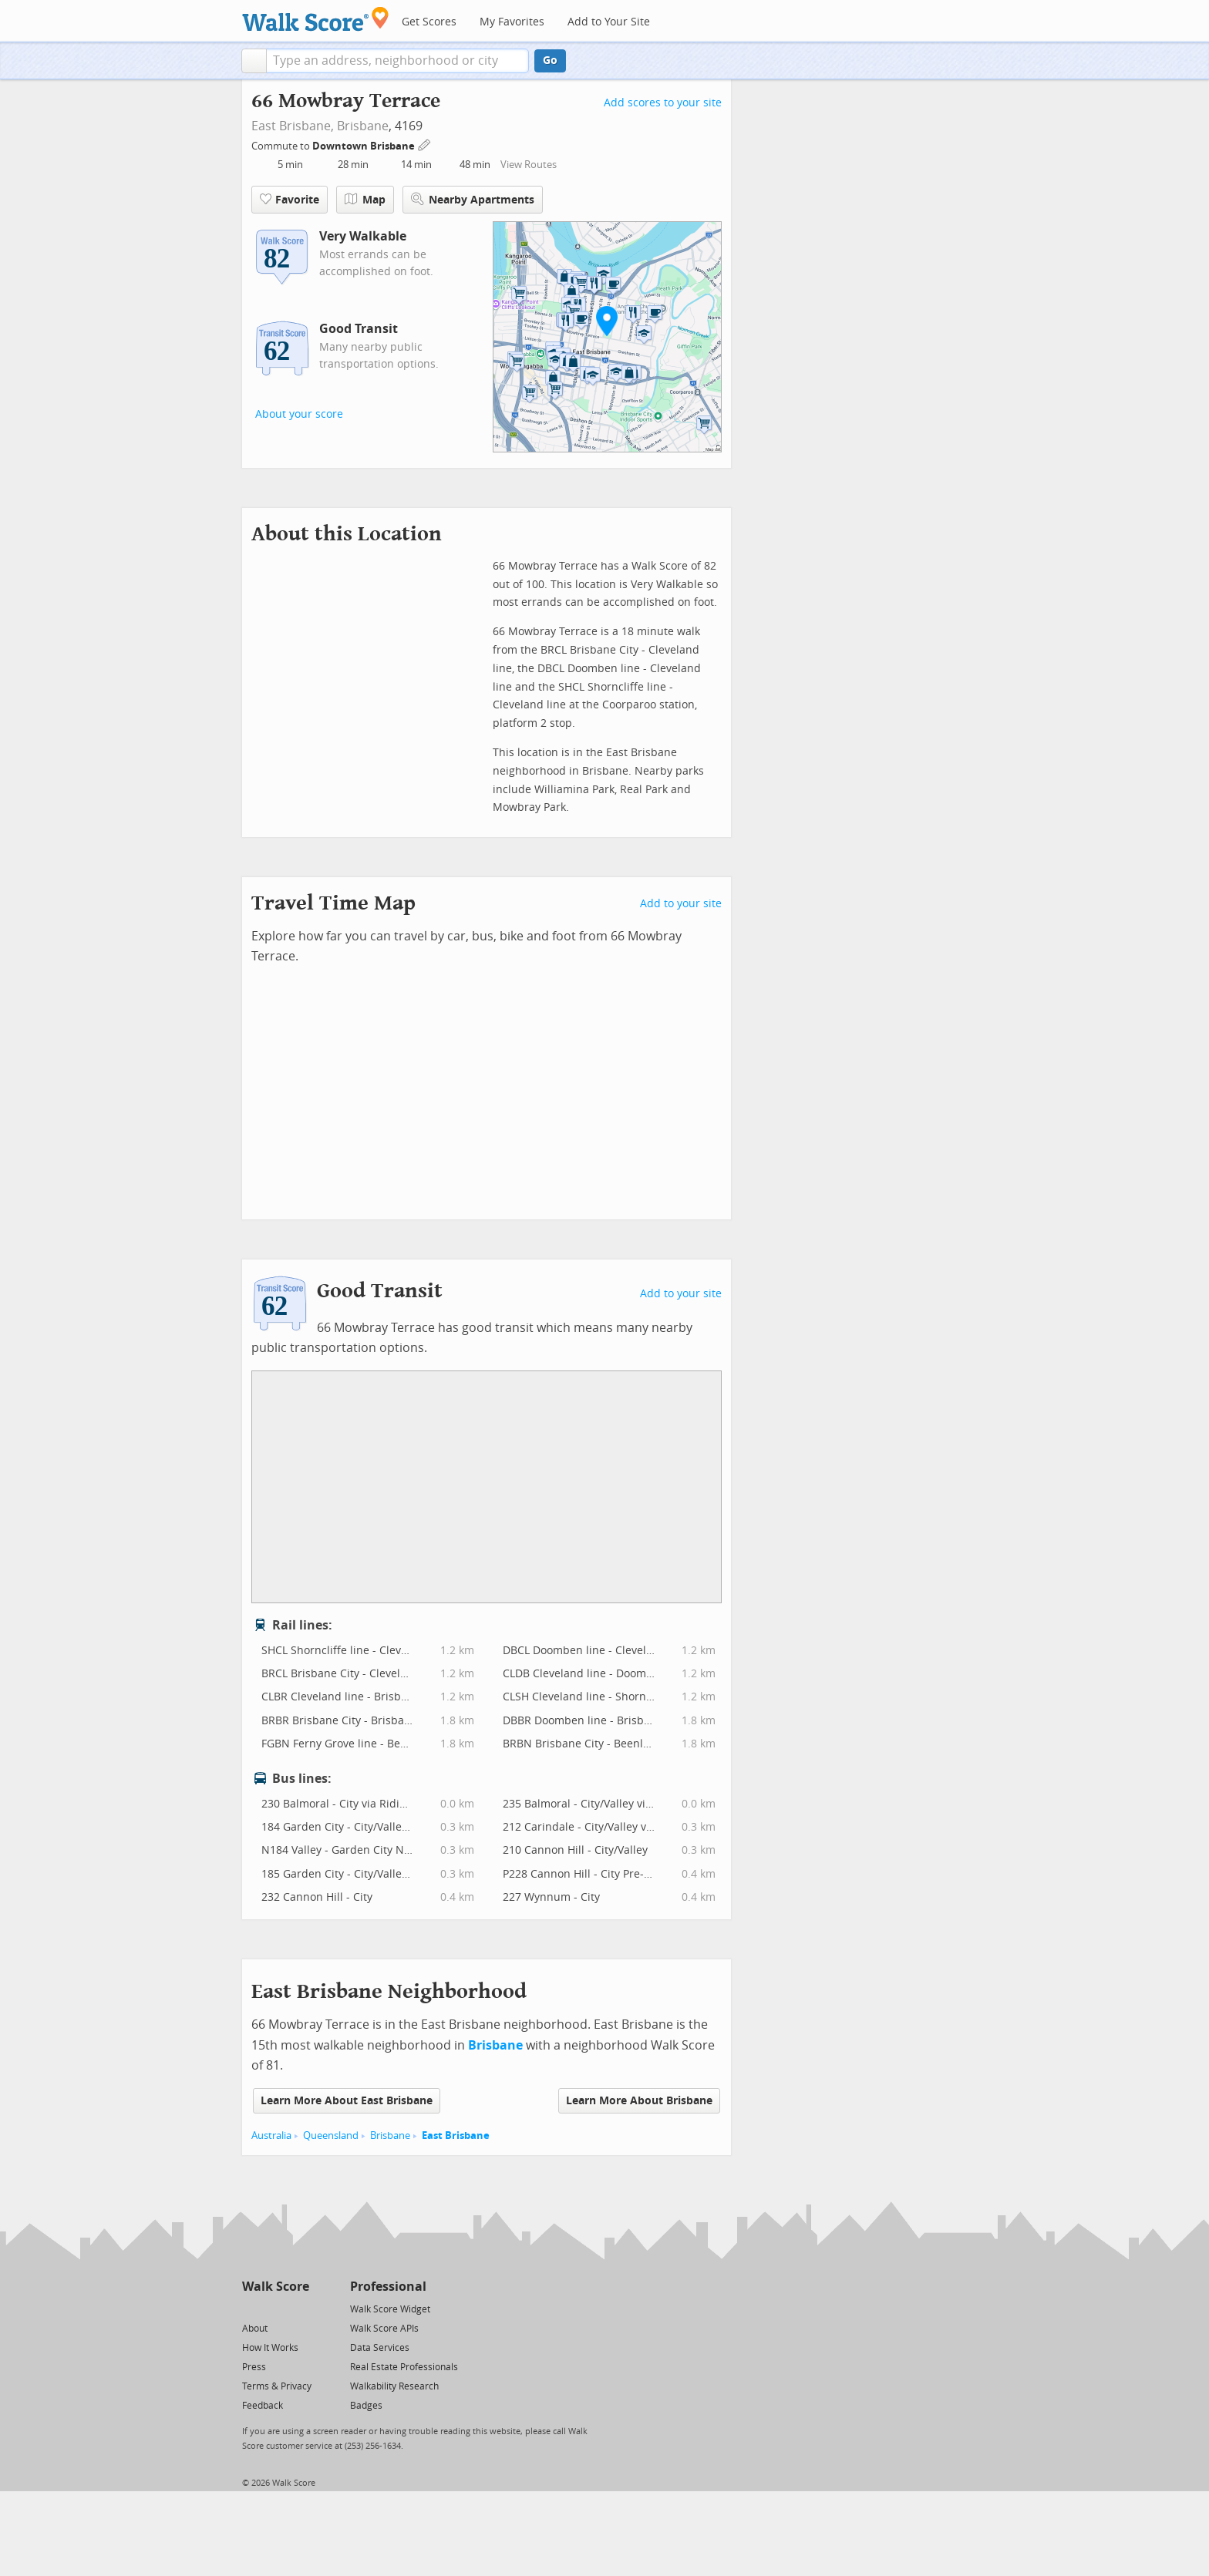 The width and height of the screenshot is (1209, 2576). What do you see at coordinates (379, 2347) in the screenshot?
I see `Data Services` at bounding box center [379, 2347].